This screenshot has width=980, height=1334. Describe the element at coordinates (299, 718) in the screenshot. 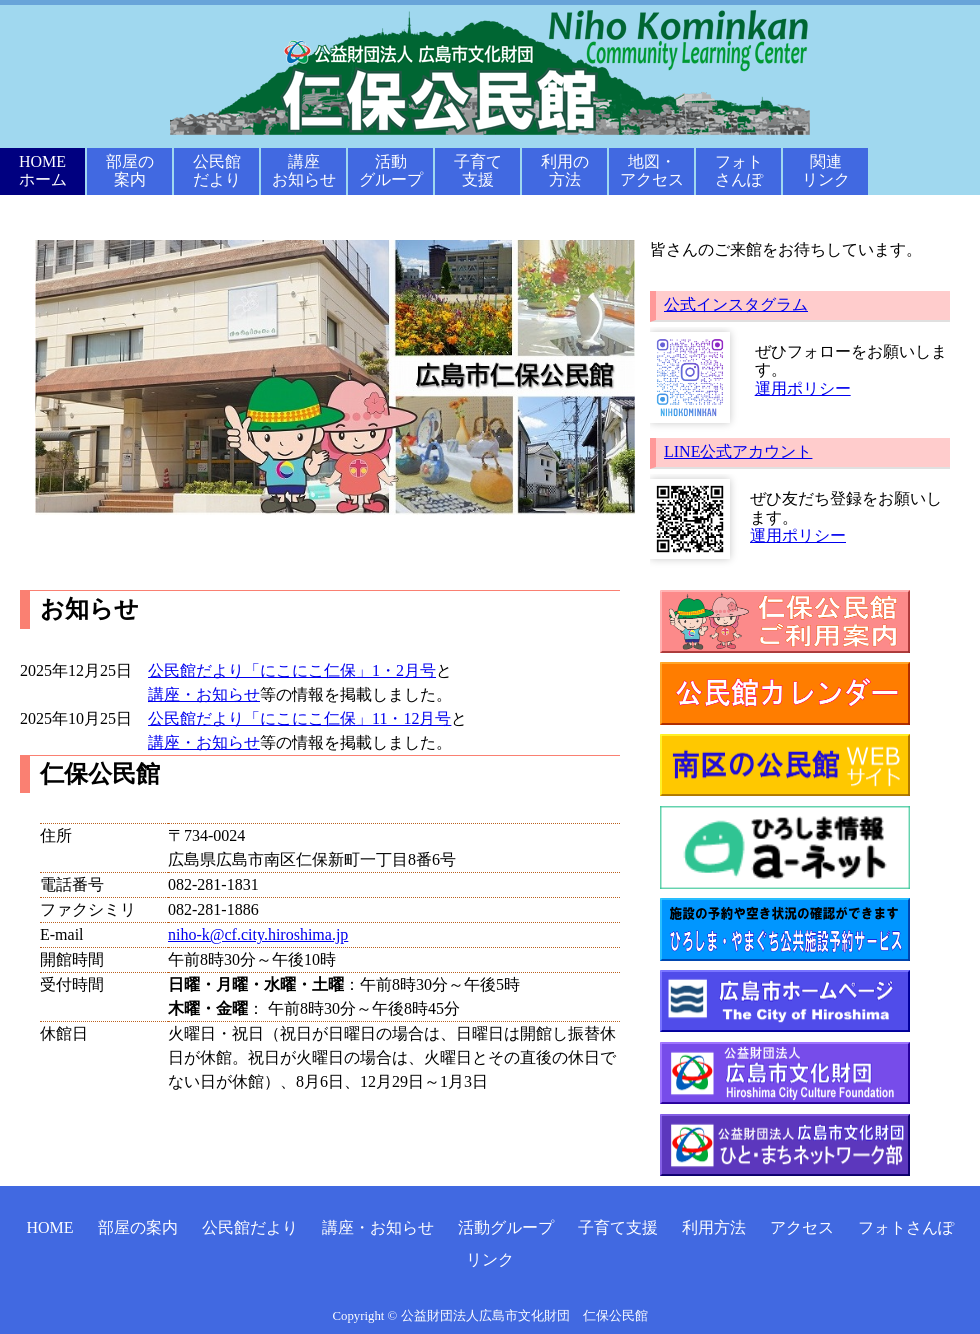

I see `公民館だより「にこにこ仁保」11・12月号` at that location.